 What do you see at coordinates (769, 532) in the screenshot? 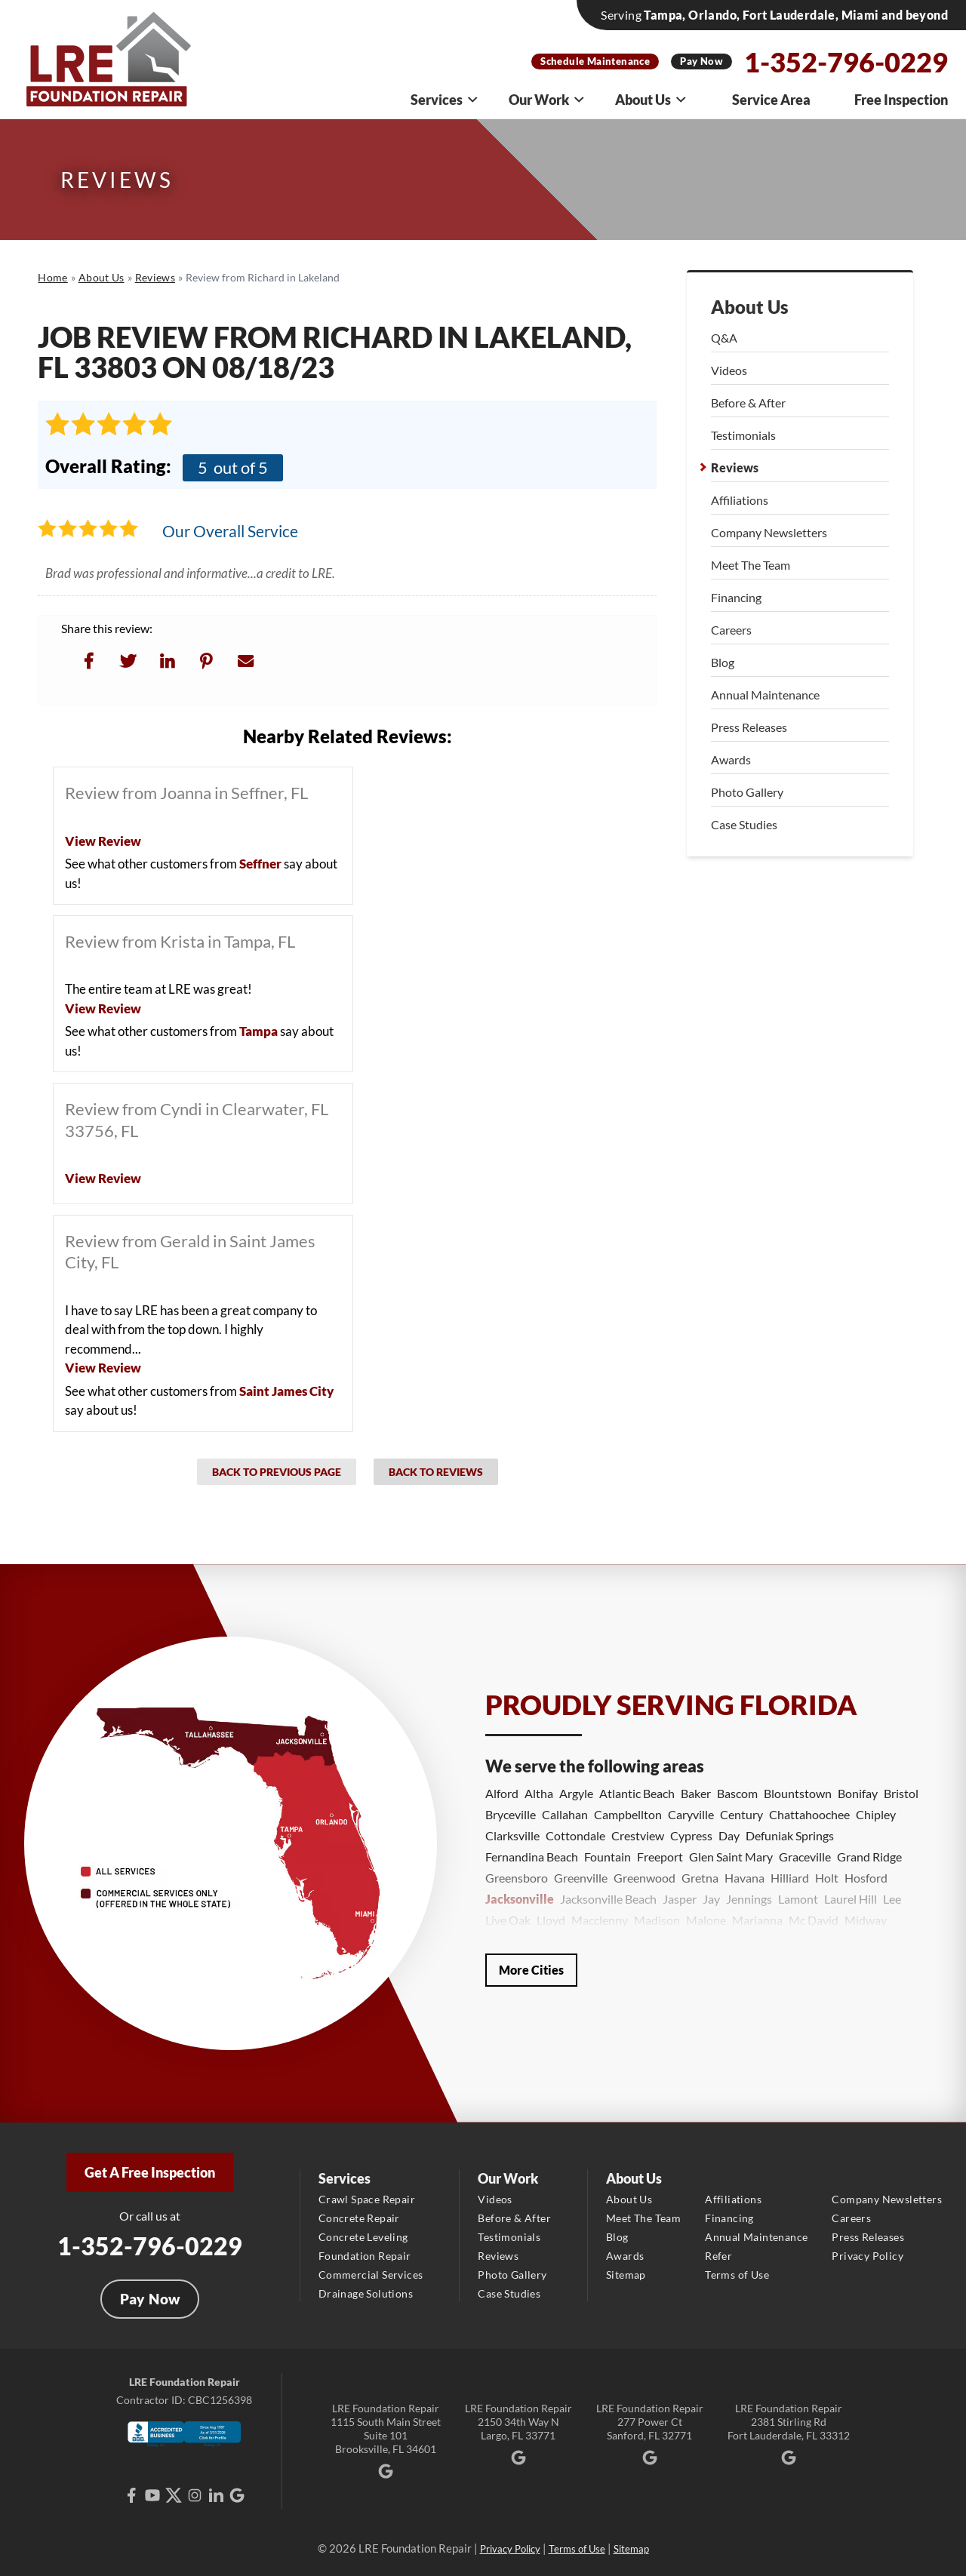
I see `Company Newsletters` at bounding box center [769, 532].